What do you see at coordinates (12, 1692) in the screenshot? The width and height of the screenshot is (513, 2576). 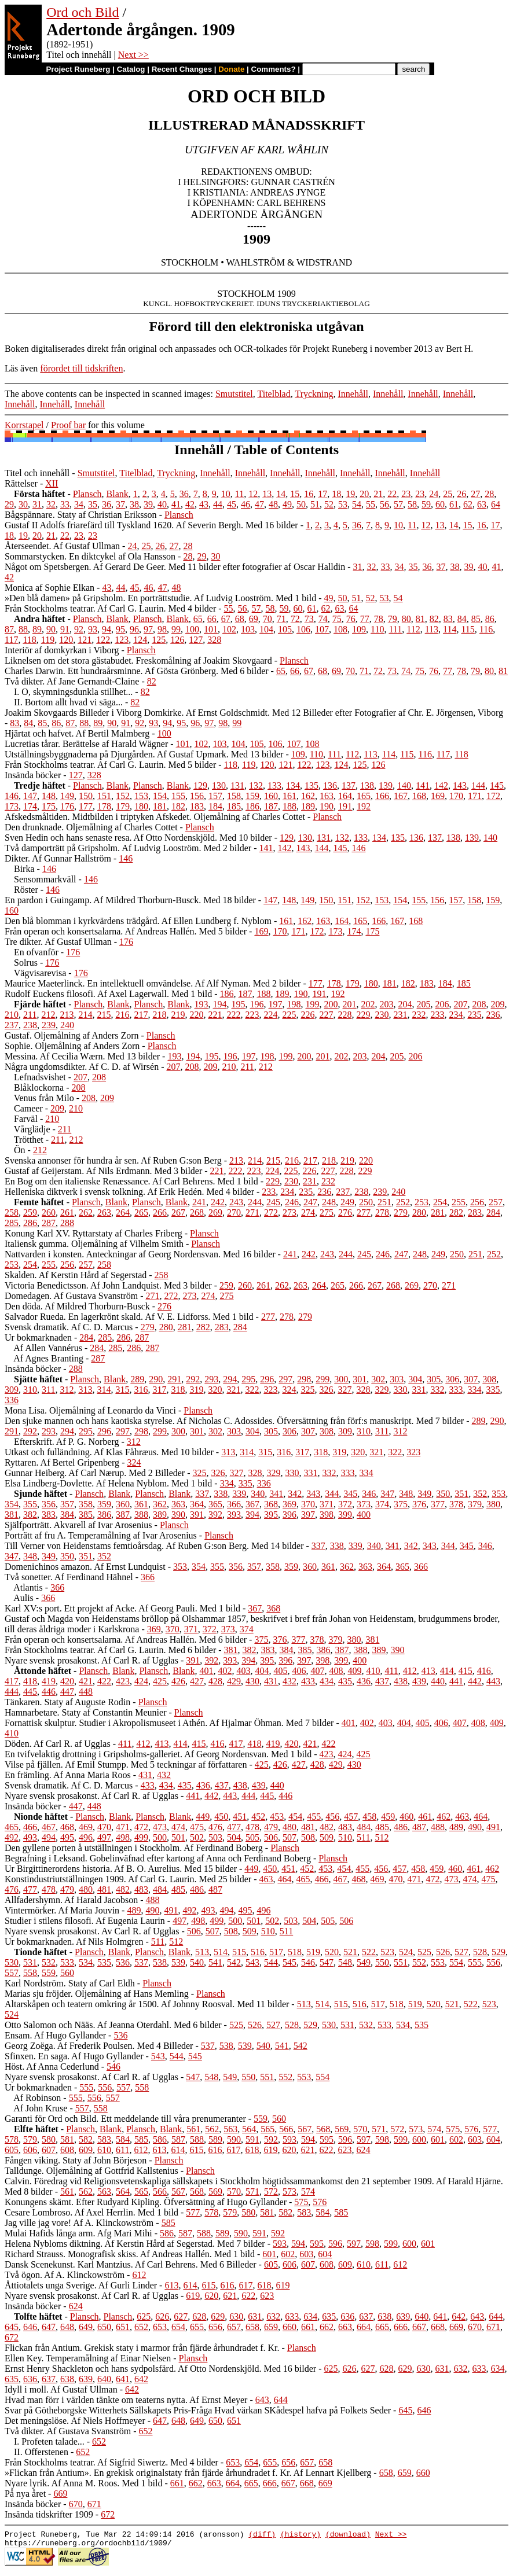 I see `444` at bounding box center [12, 1692].